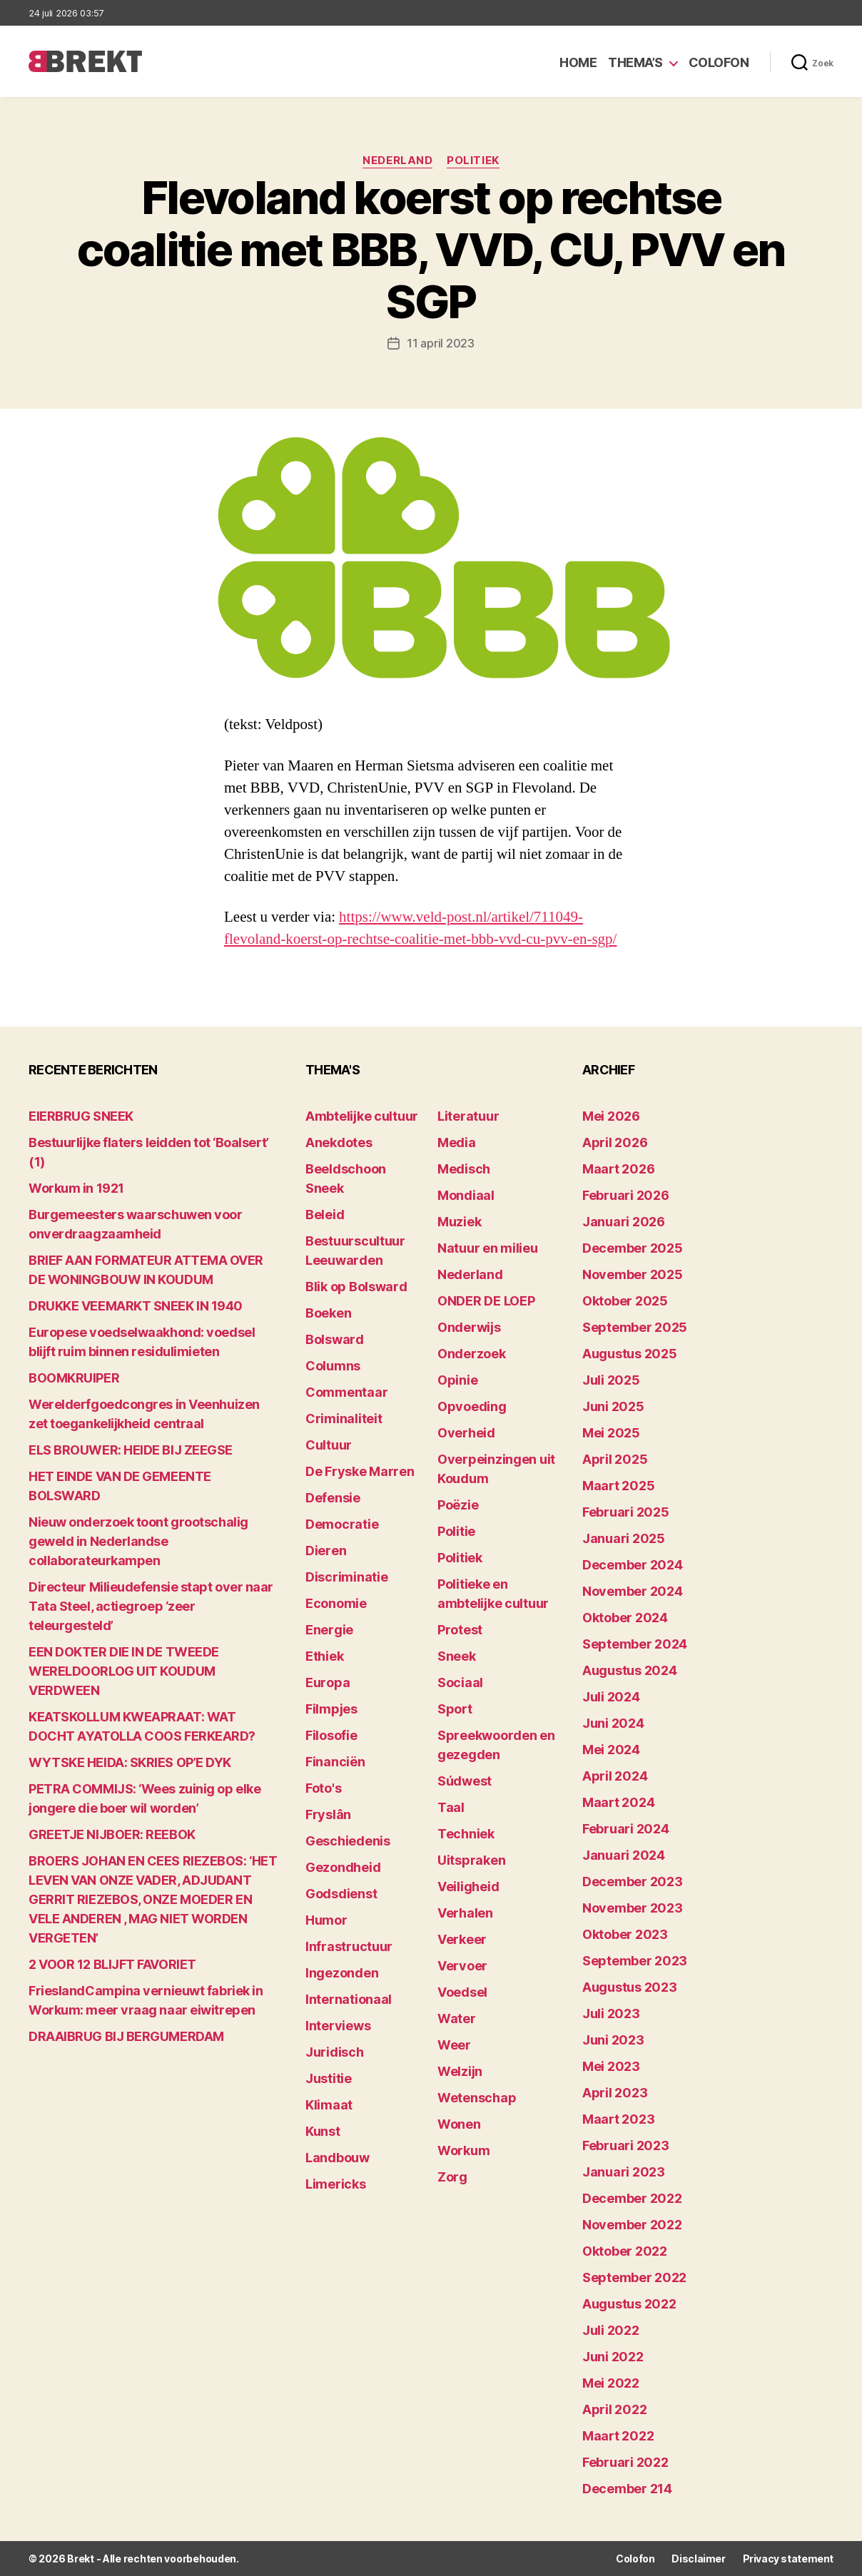  Describe the element at coordinates (634, 2277) in the screenshot. I see `september 2022` at that location.